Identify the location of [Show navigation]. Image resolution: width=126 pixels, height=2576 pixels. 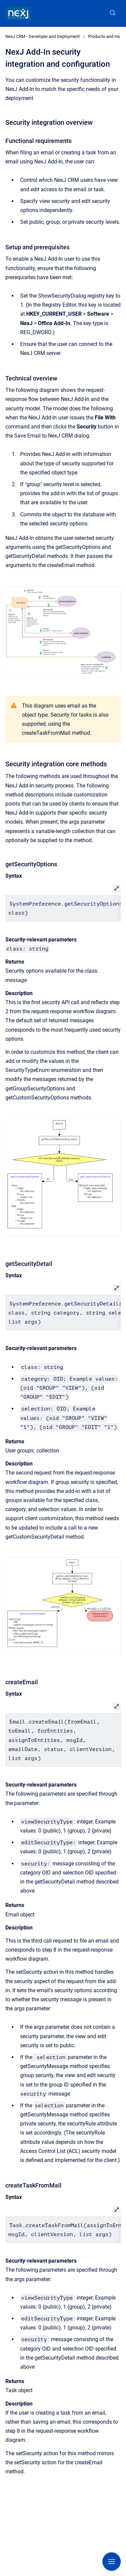
(111, 2562).